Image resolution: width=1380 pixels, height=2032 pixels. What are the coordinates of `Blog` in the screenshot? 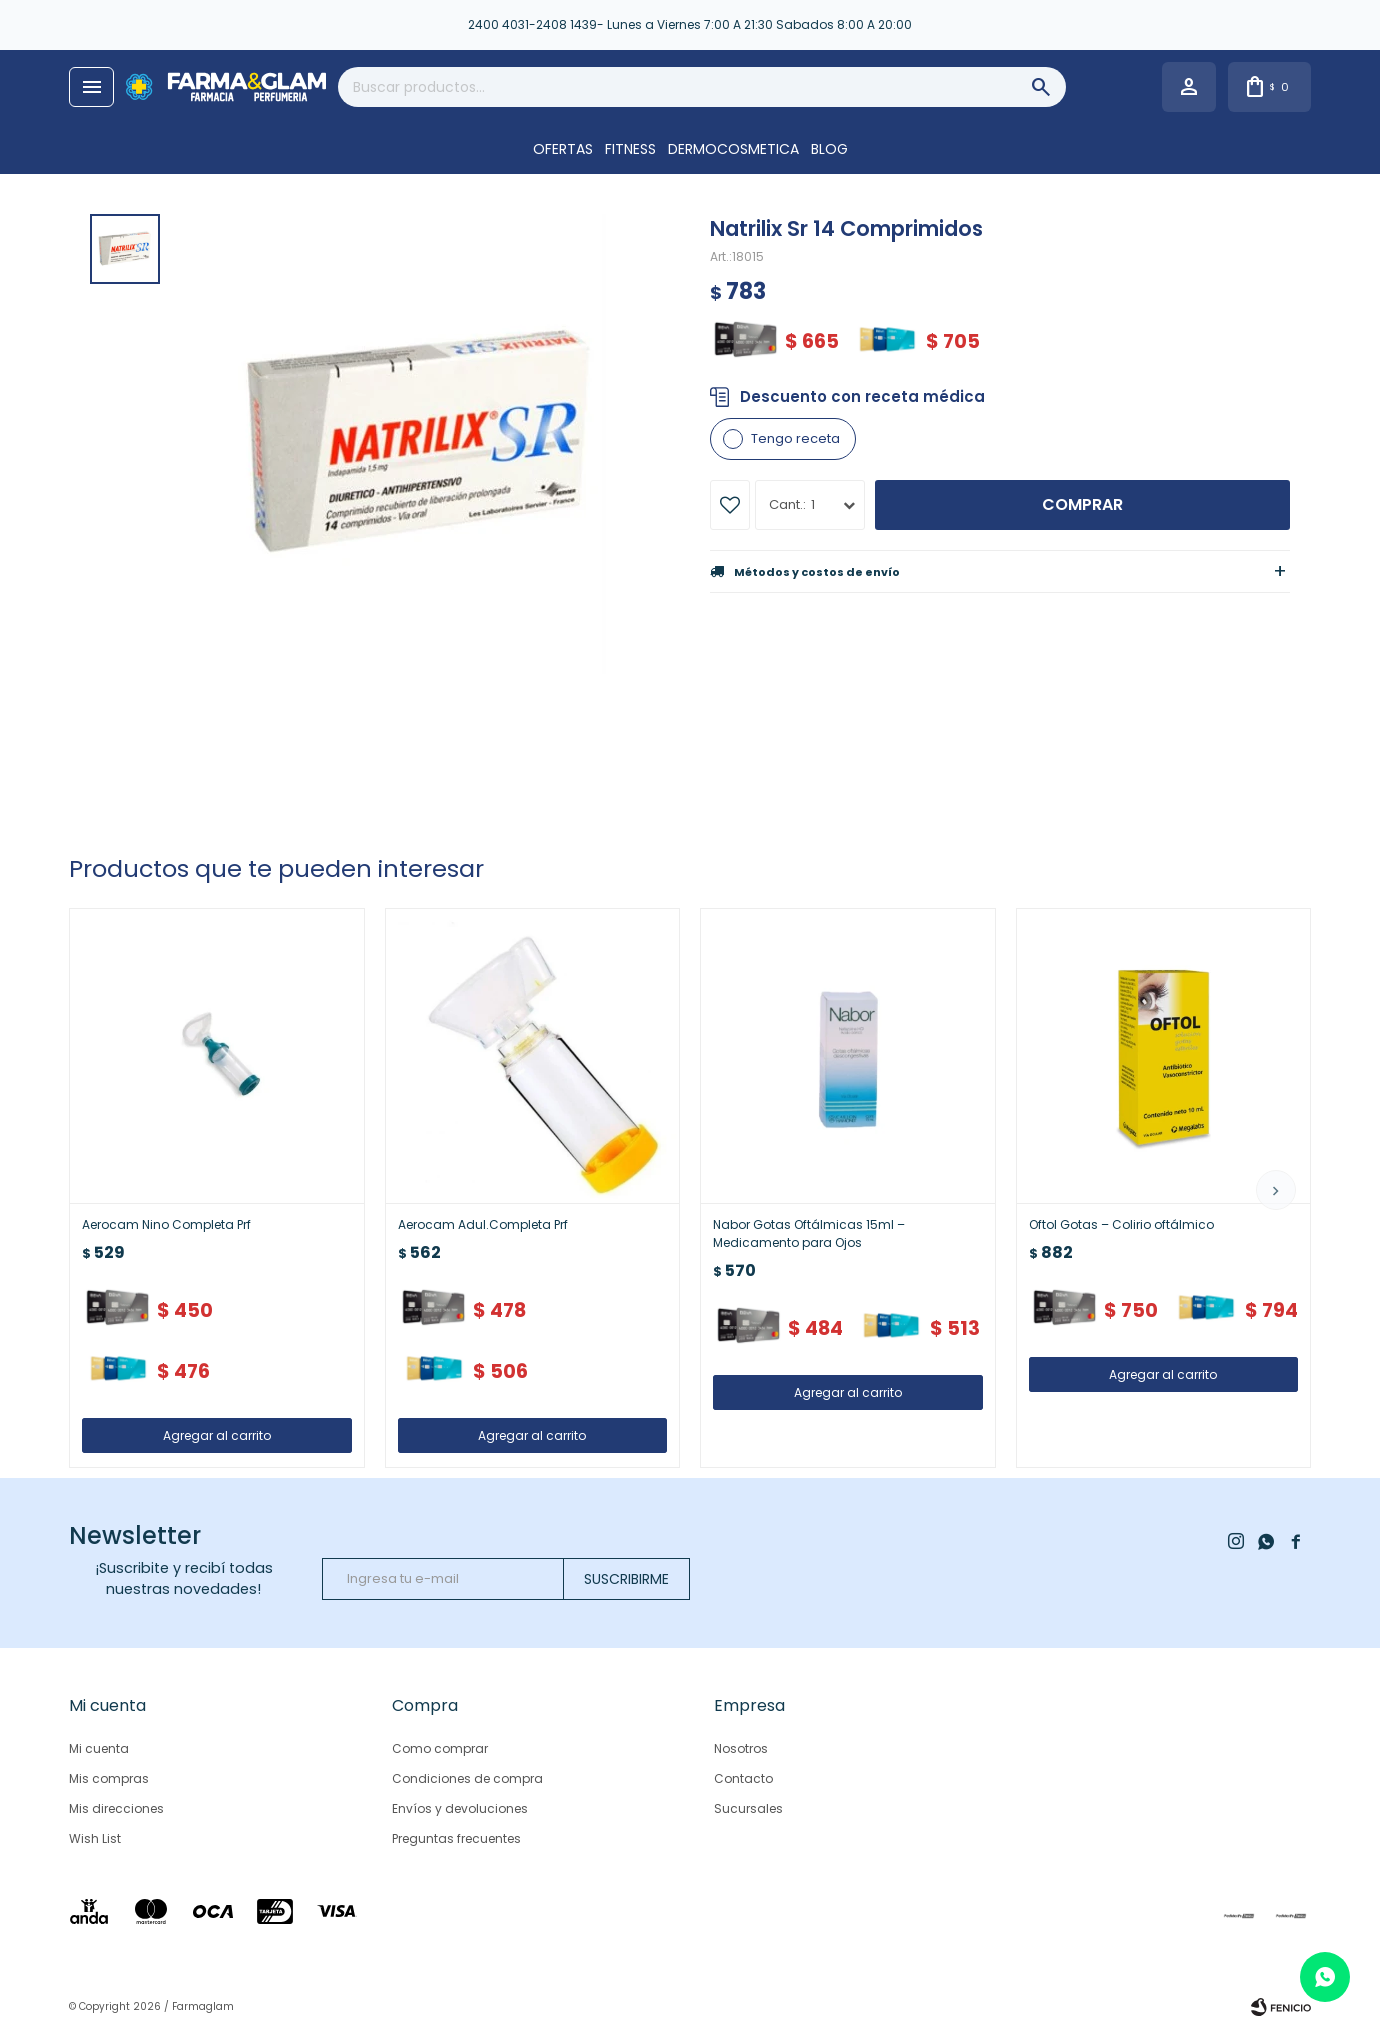 It's located at (829, 149).